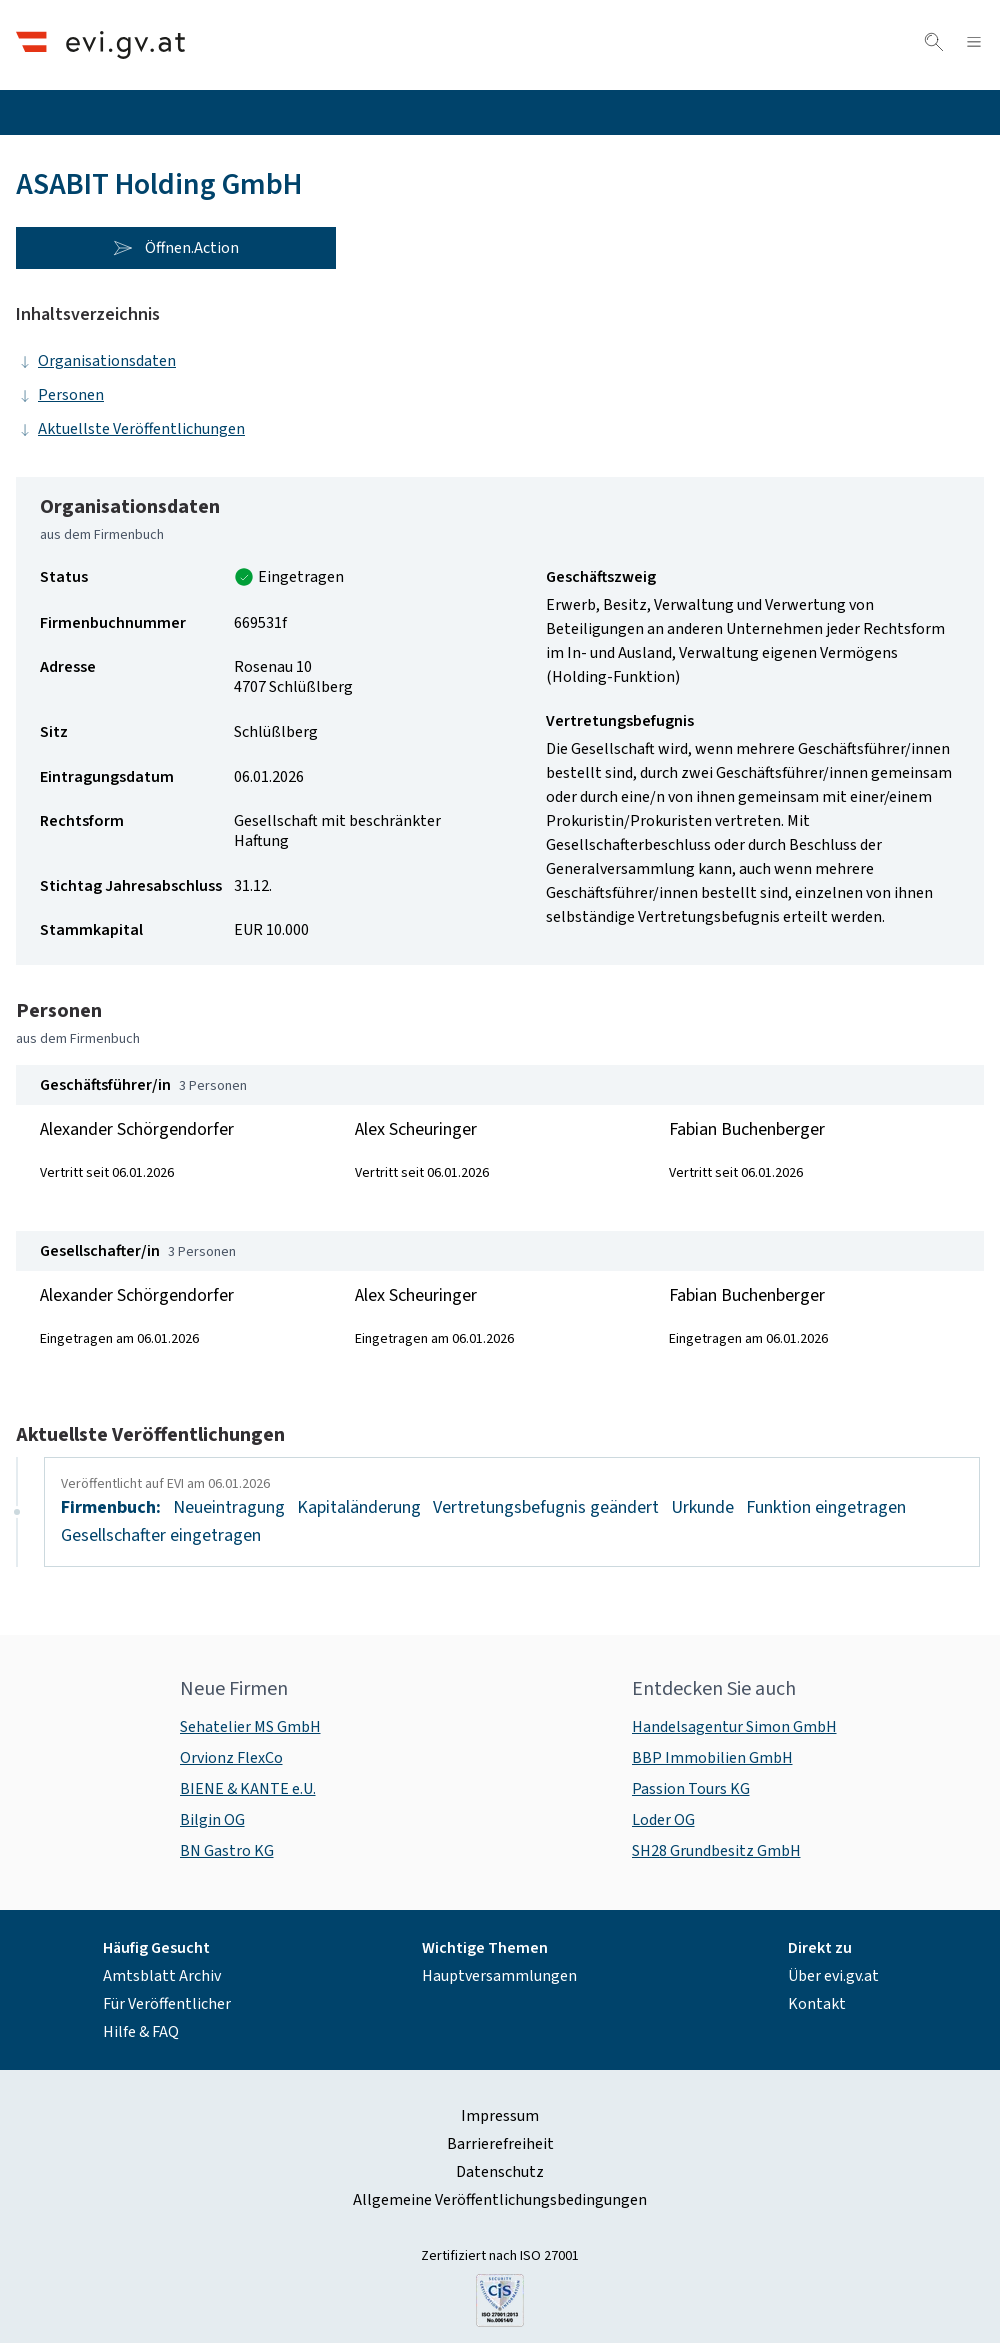  I want to click on BBP Immobilien GmbH, so click(712, 1758).